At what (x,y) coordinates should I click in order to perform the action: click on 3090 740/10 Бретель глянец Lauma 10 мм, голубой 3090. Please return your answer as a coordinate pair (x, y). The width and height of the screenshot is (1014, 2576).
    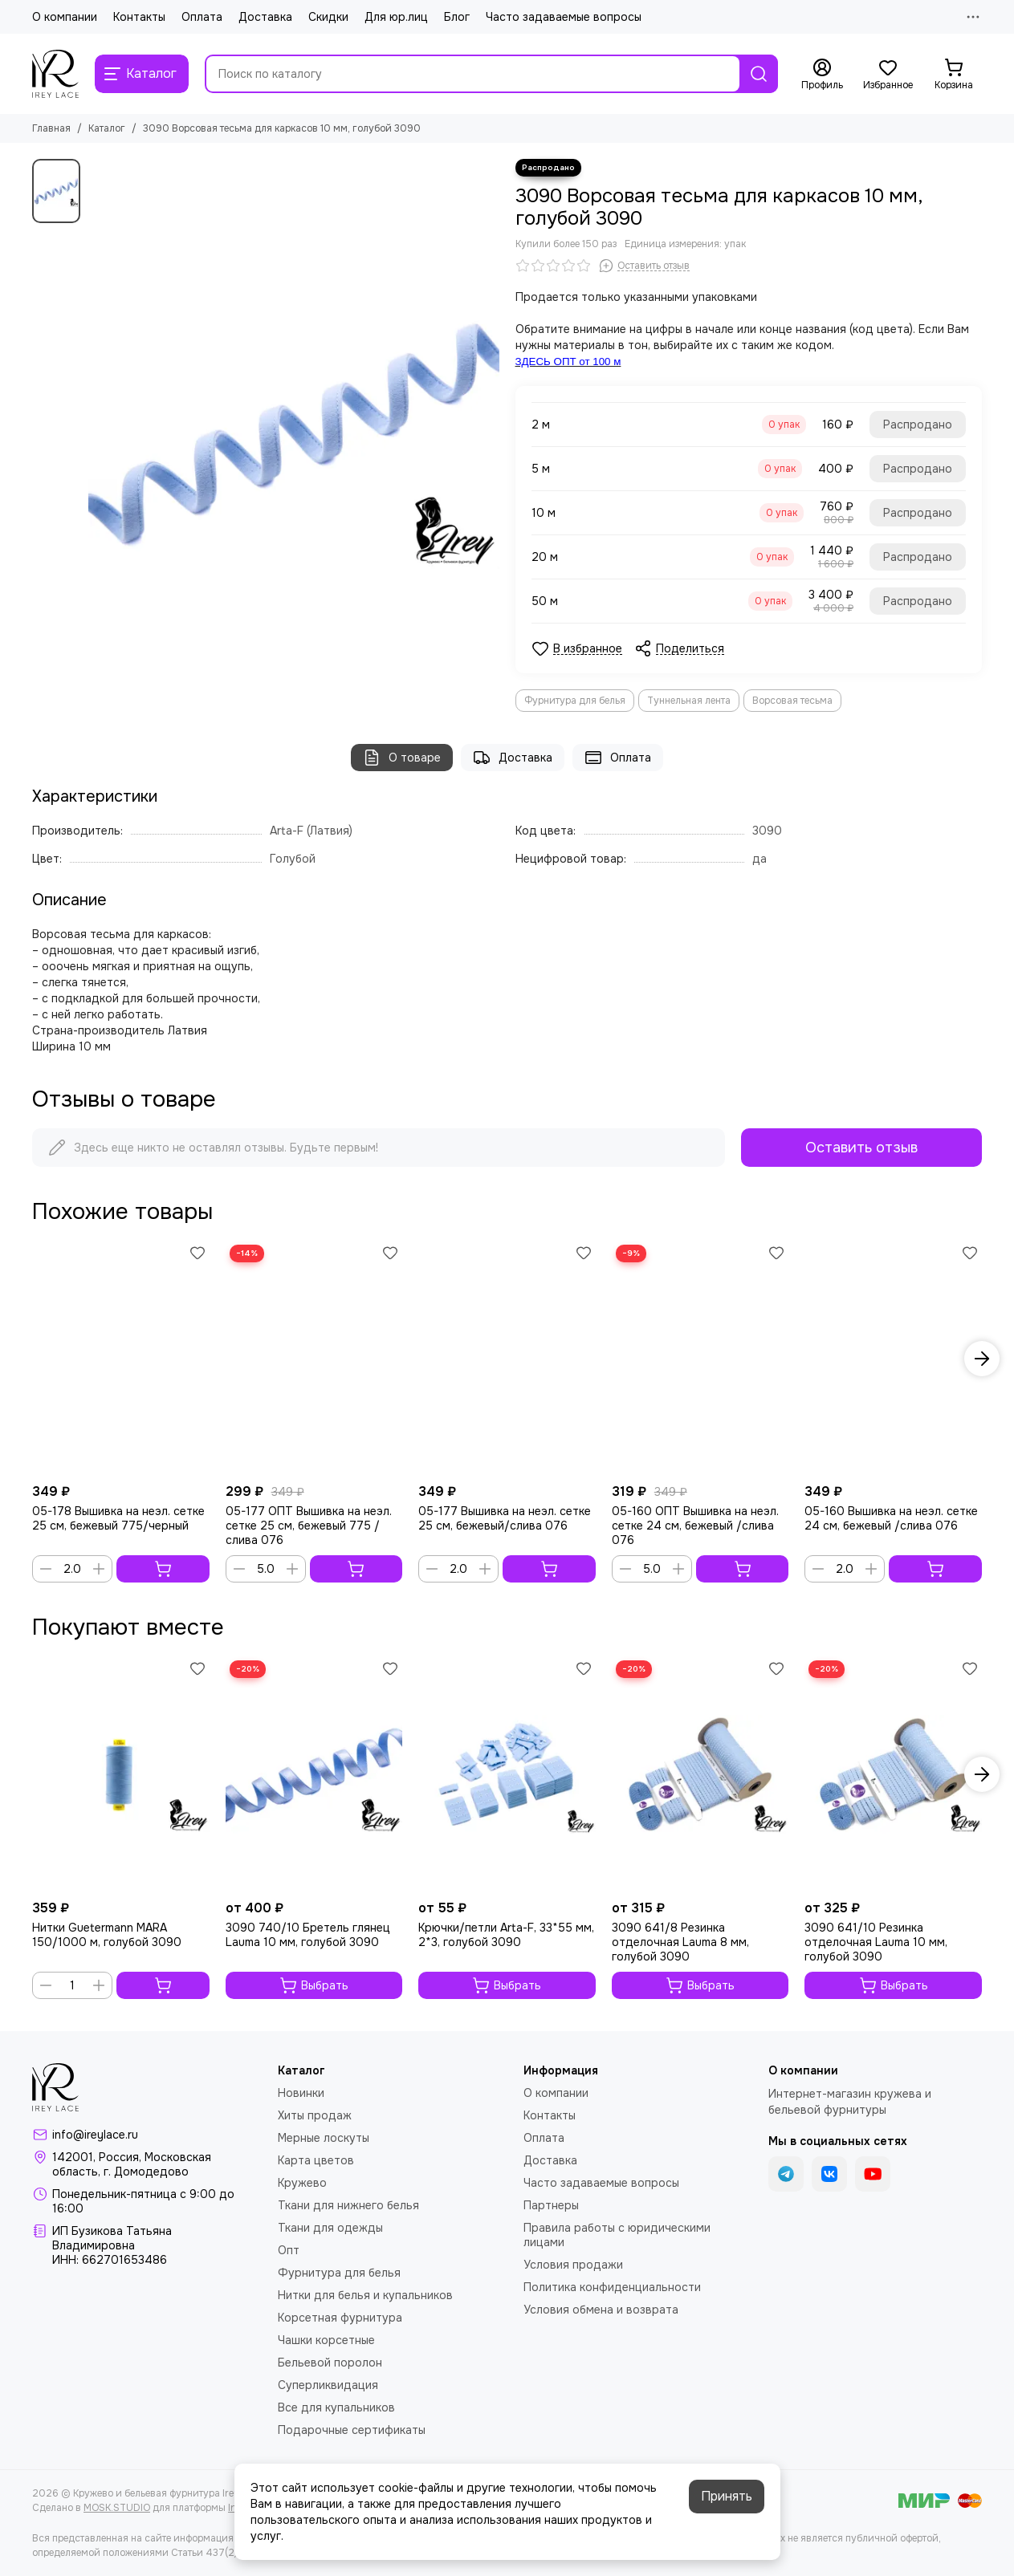
    Looking at the image, I should click on (308, 1934).